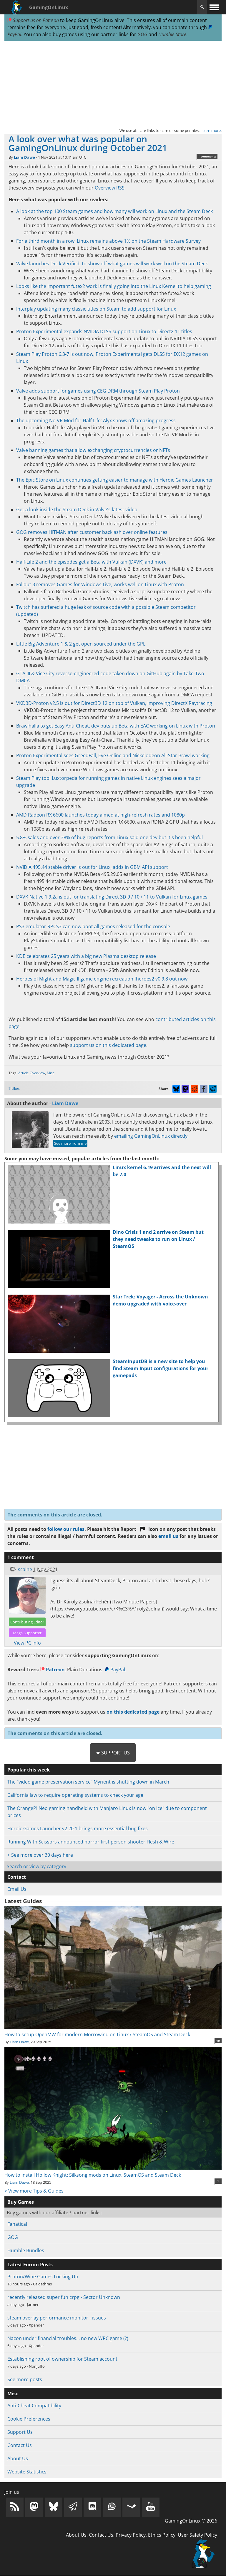 The height and width of the screenshot is (2576, 226). I want to click on Latest Guides, so click(23, 1901).